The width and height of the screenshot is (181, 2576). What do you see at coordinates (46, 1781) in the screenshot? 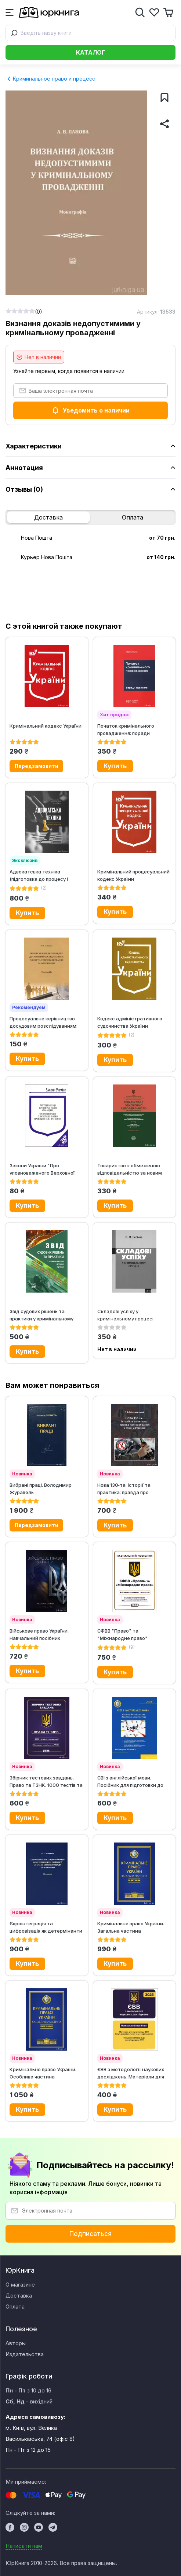
I see `Збірник тестових завдань. Право та ТЗНК. 1000 тестів та пояснення....` at bounding box center [46, 1781].